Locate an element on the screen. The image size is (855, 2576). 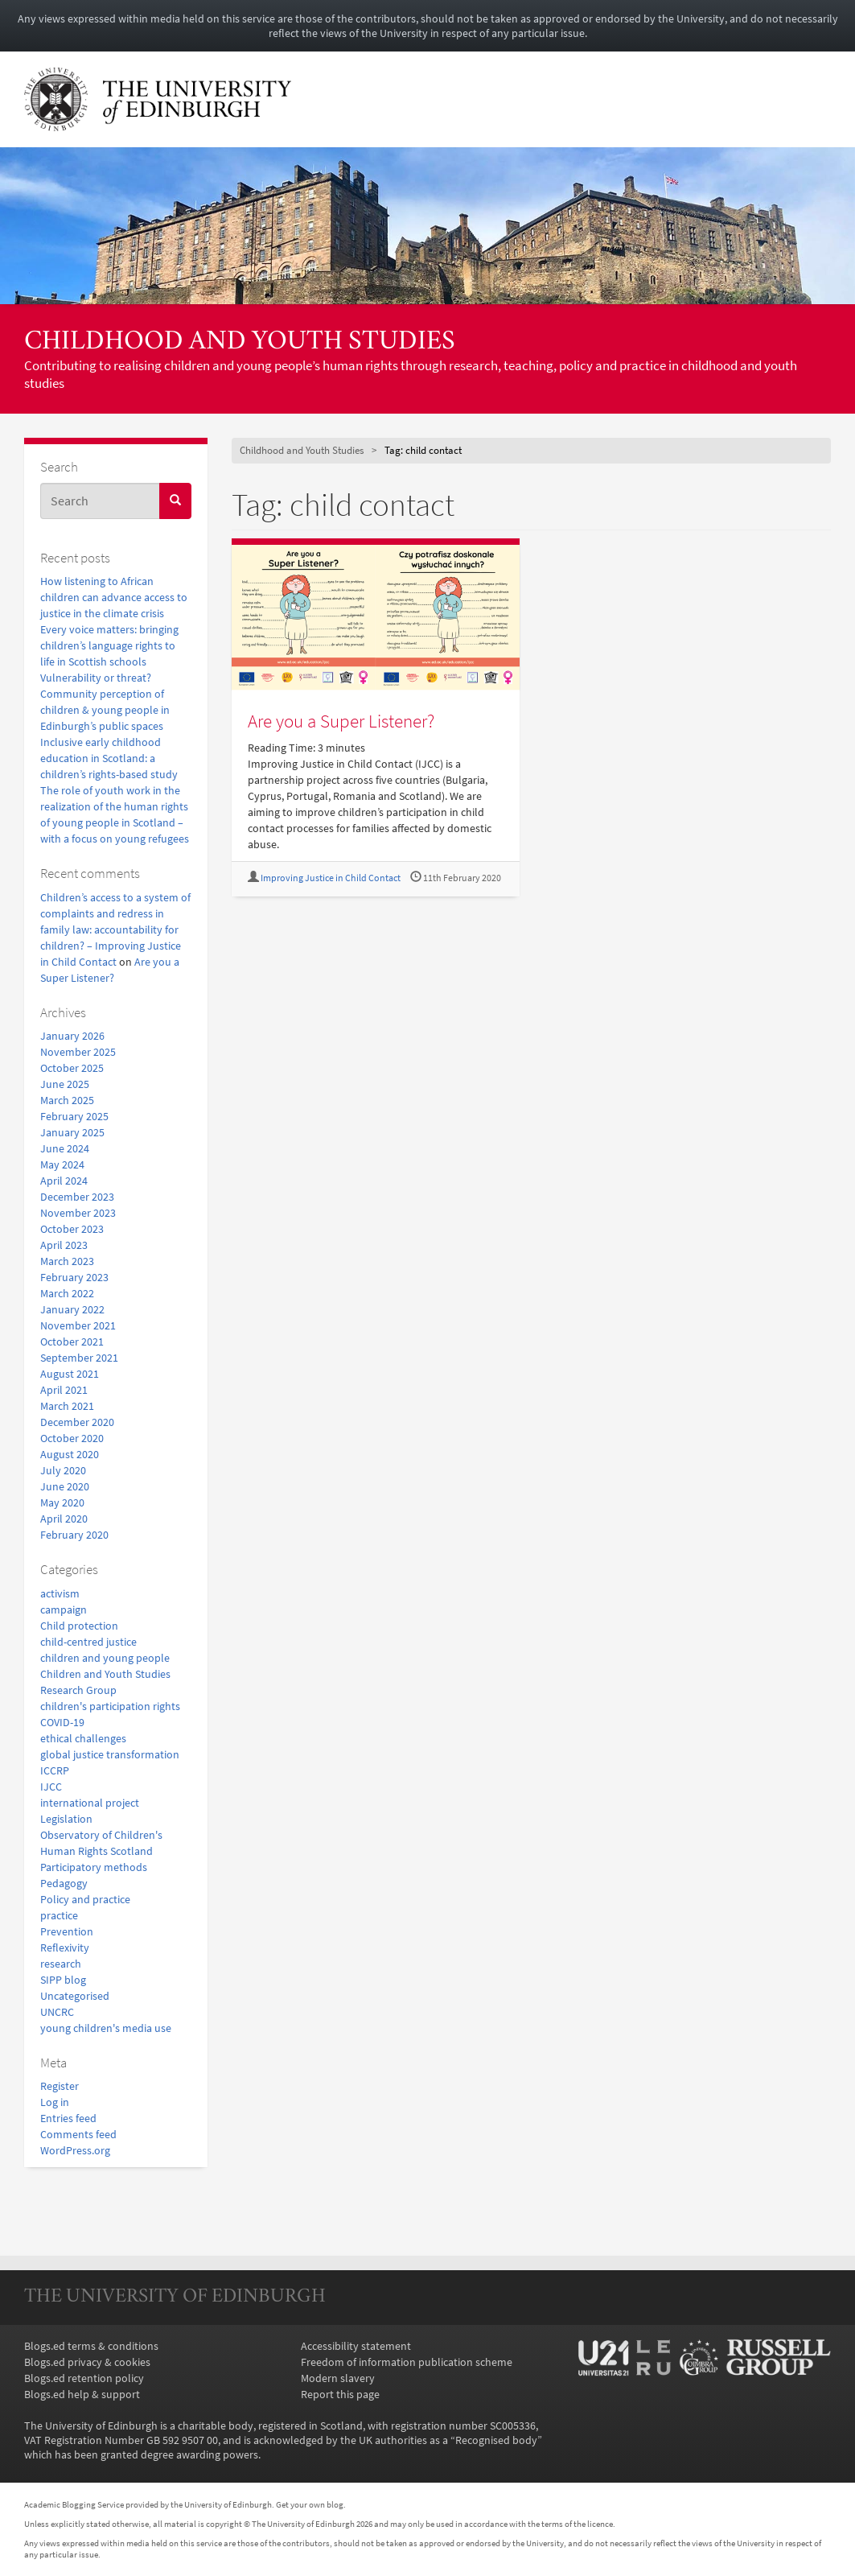
Blogs.ed help & support is located at coordinates (82, 2394).